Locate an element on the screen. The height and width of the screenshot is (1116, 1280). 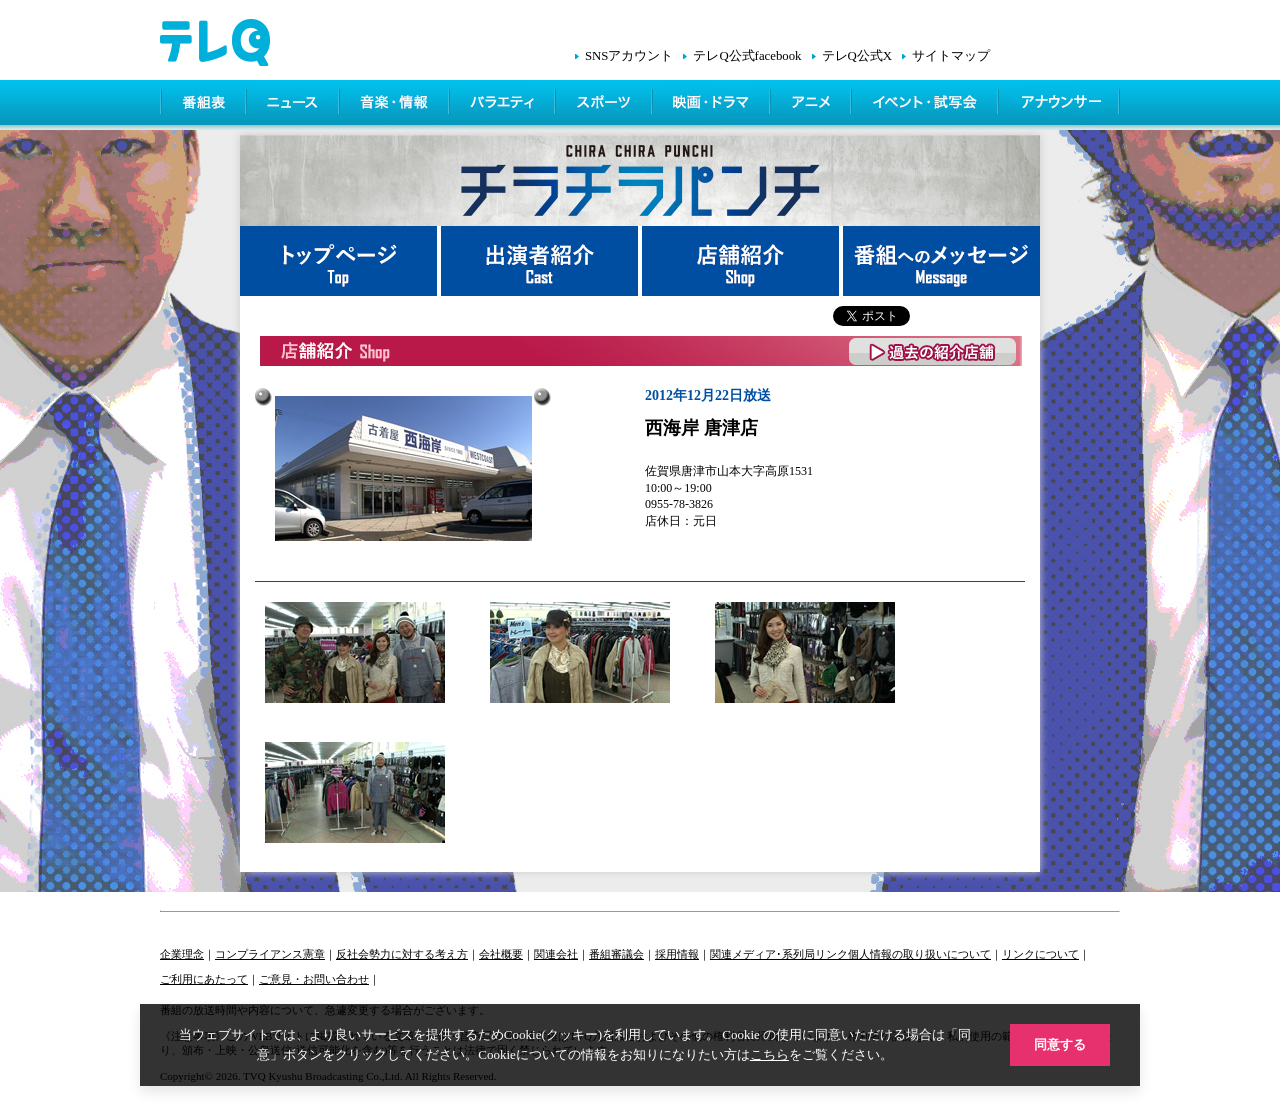
こちら is located at coordinates (769, 1054).